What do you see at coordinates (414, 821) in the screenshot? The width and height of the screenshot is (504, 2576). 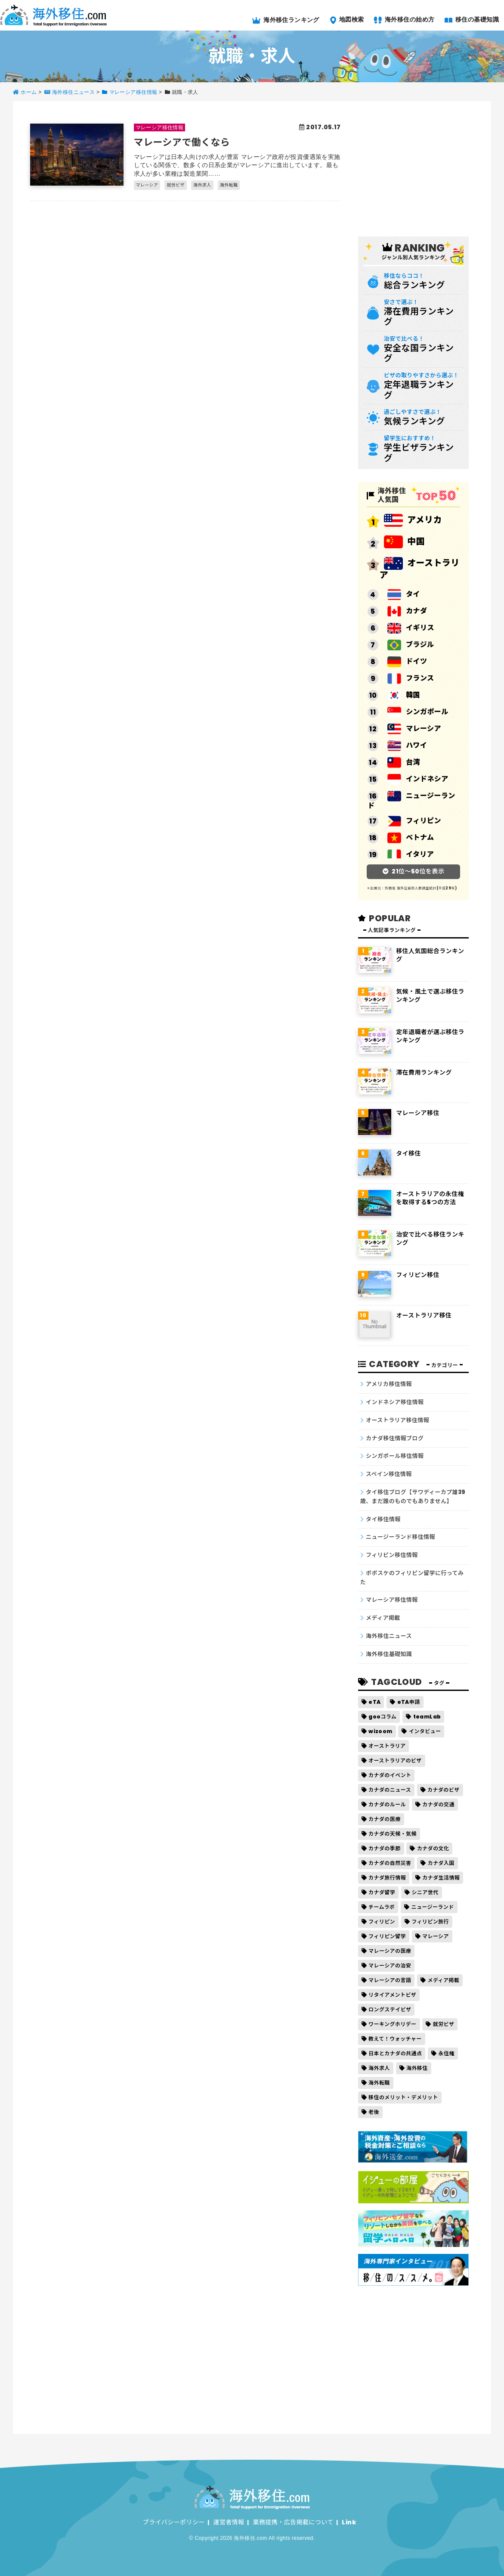 I see `フィリピン` at bounding box center [414, 821].